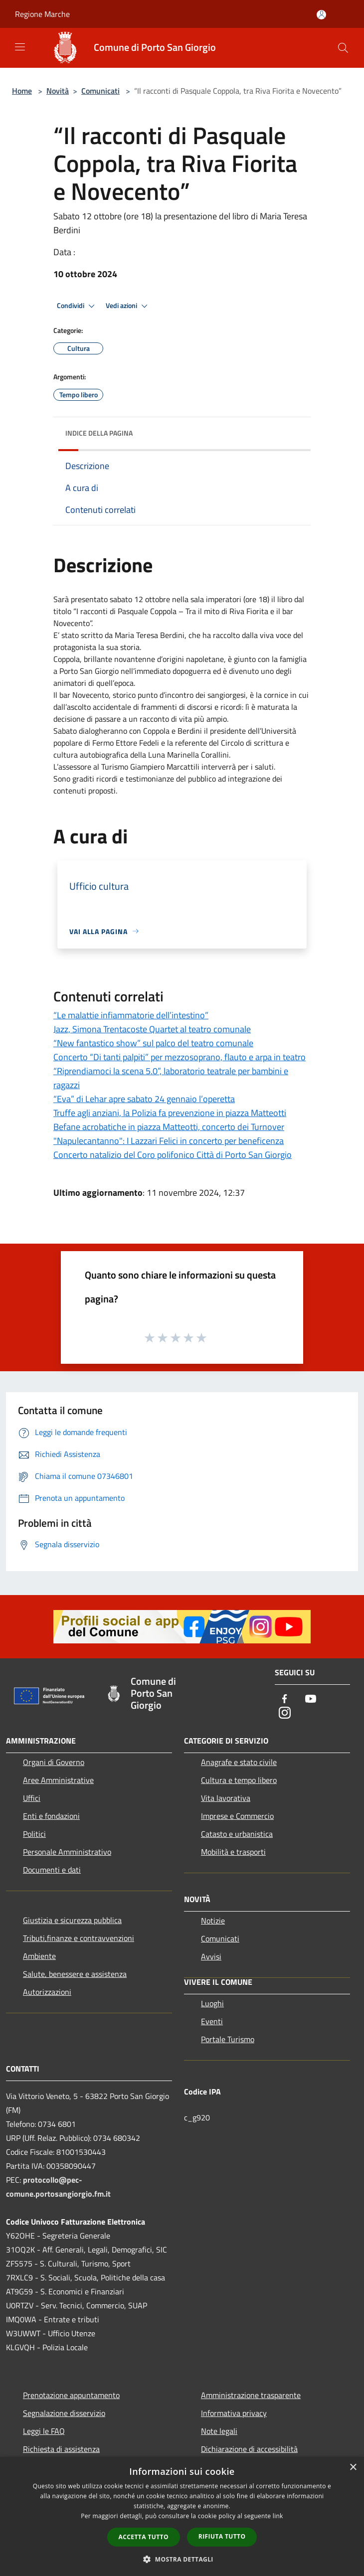 This screenshot has width=364, height=2576. What do you see at coordinates (343, 48) in the screenshot?
I see `[Cerca]` at bounding box center [343, 48].